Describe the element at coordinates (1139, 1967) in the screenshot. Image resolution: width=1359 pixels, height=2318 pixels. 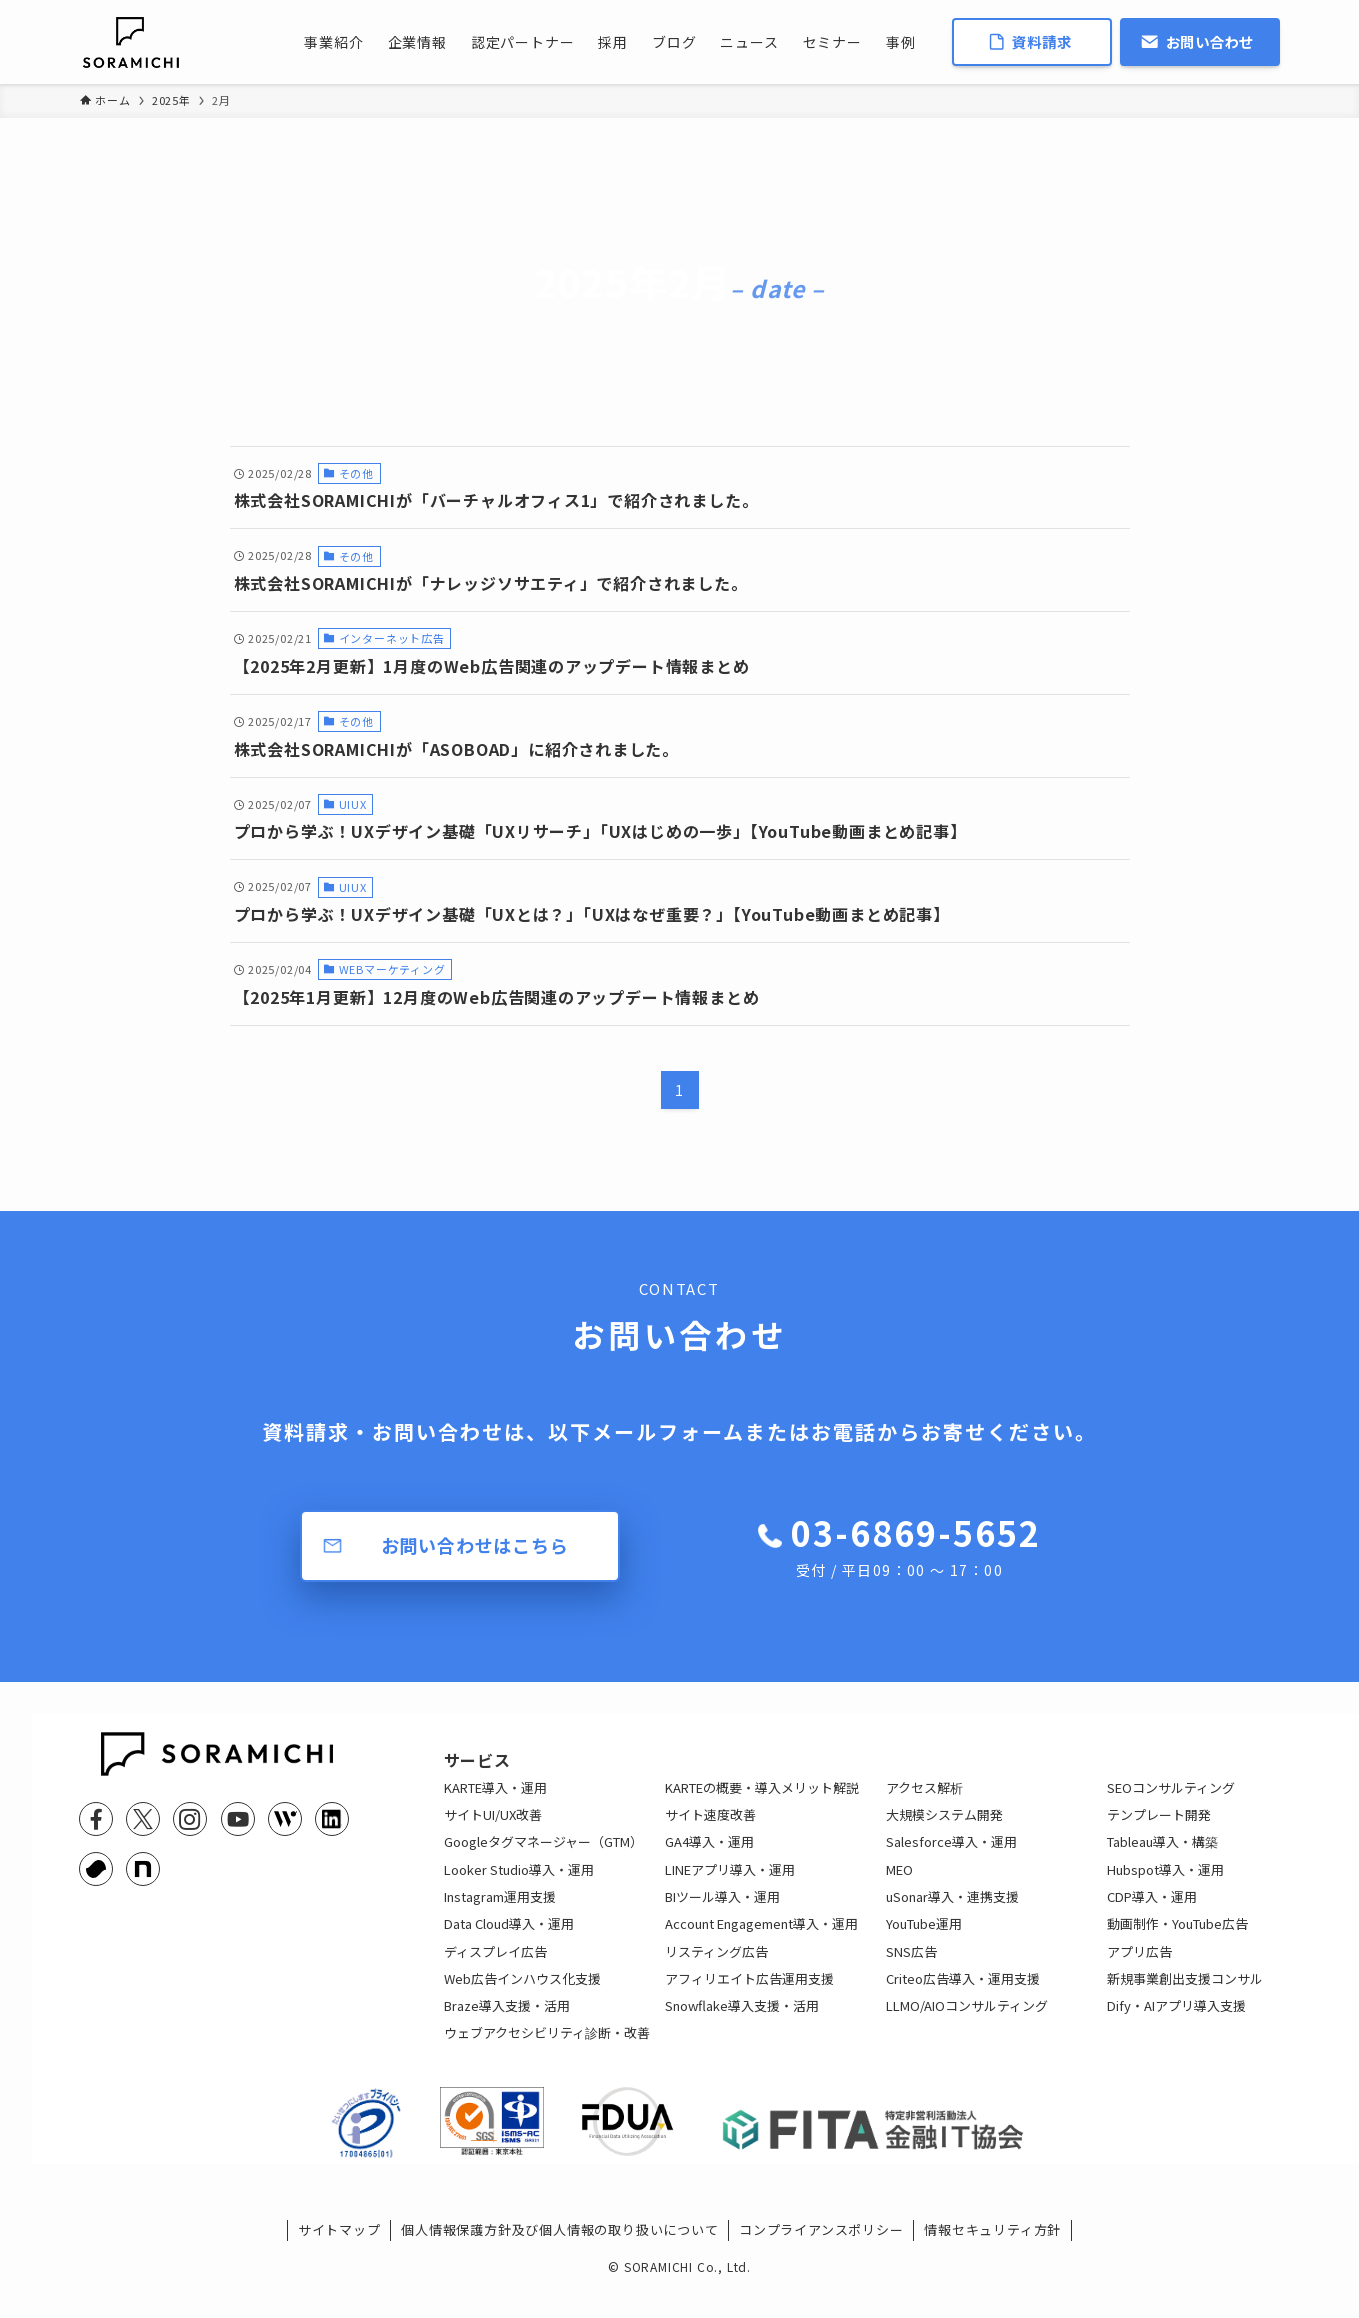
I see `アプリ広告` at that location.